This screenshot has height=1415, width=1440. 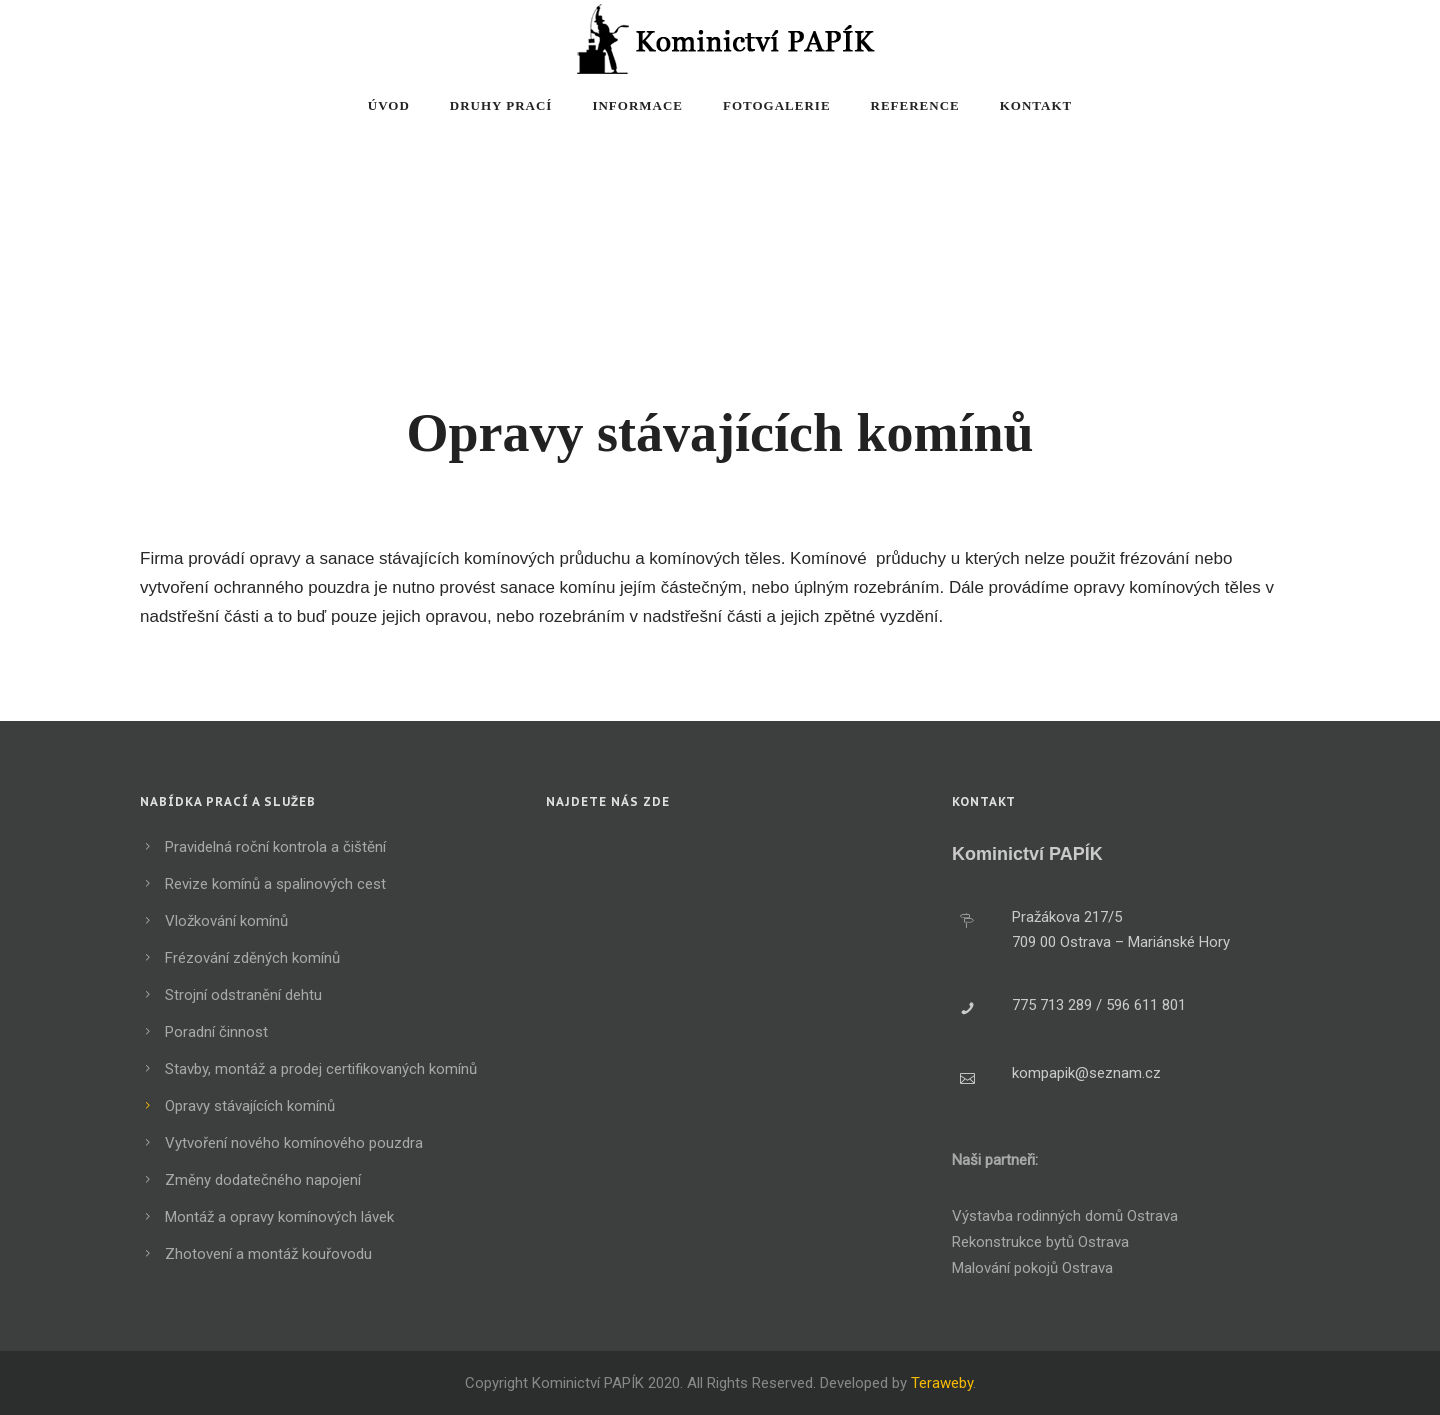 I want to click on Opravy stávajících komínů, so click(x=250, y=1106).